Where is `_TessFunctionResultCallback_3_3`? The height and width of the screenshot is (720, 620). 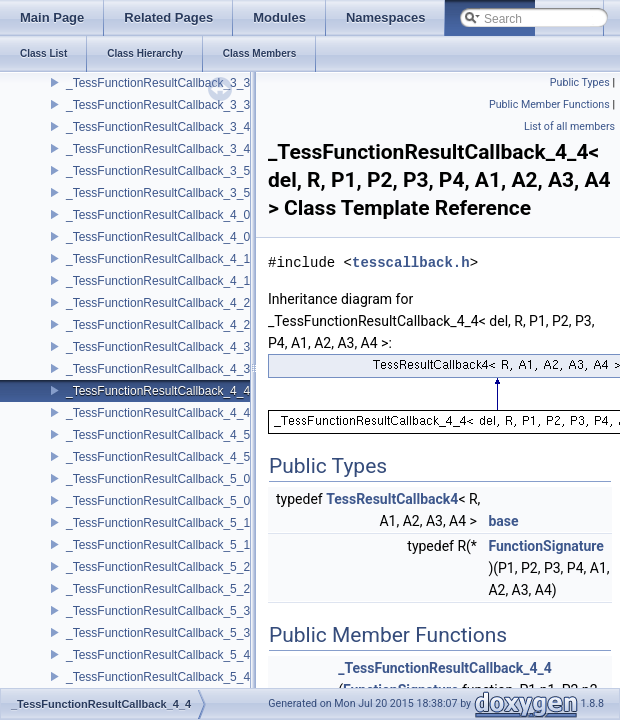 _TessFunctionResultCallback_3_3 is located at coordinates (158, 83).